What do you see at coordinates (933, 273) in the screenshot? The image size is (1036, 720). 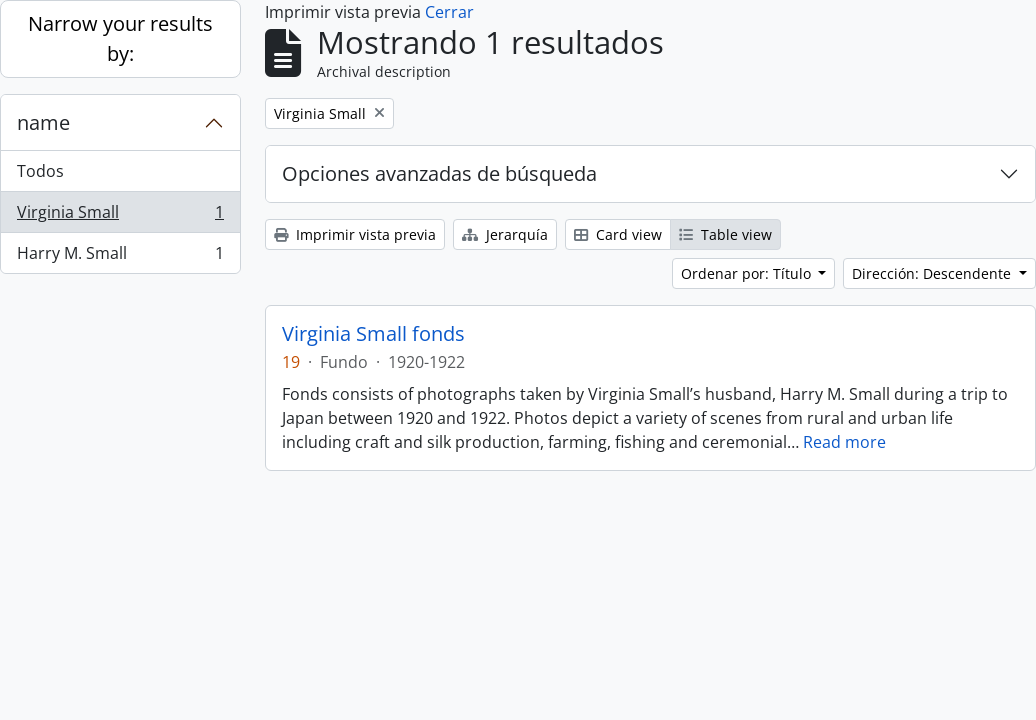 I see `Dirección: Descendente` at bounding box center [933, 273].